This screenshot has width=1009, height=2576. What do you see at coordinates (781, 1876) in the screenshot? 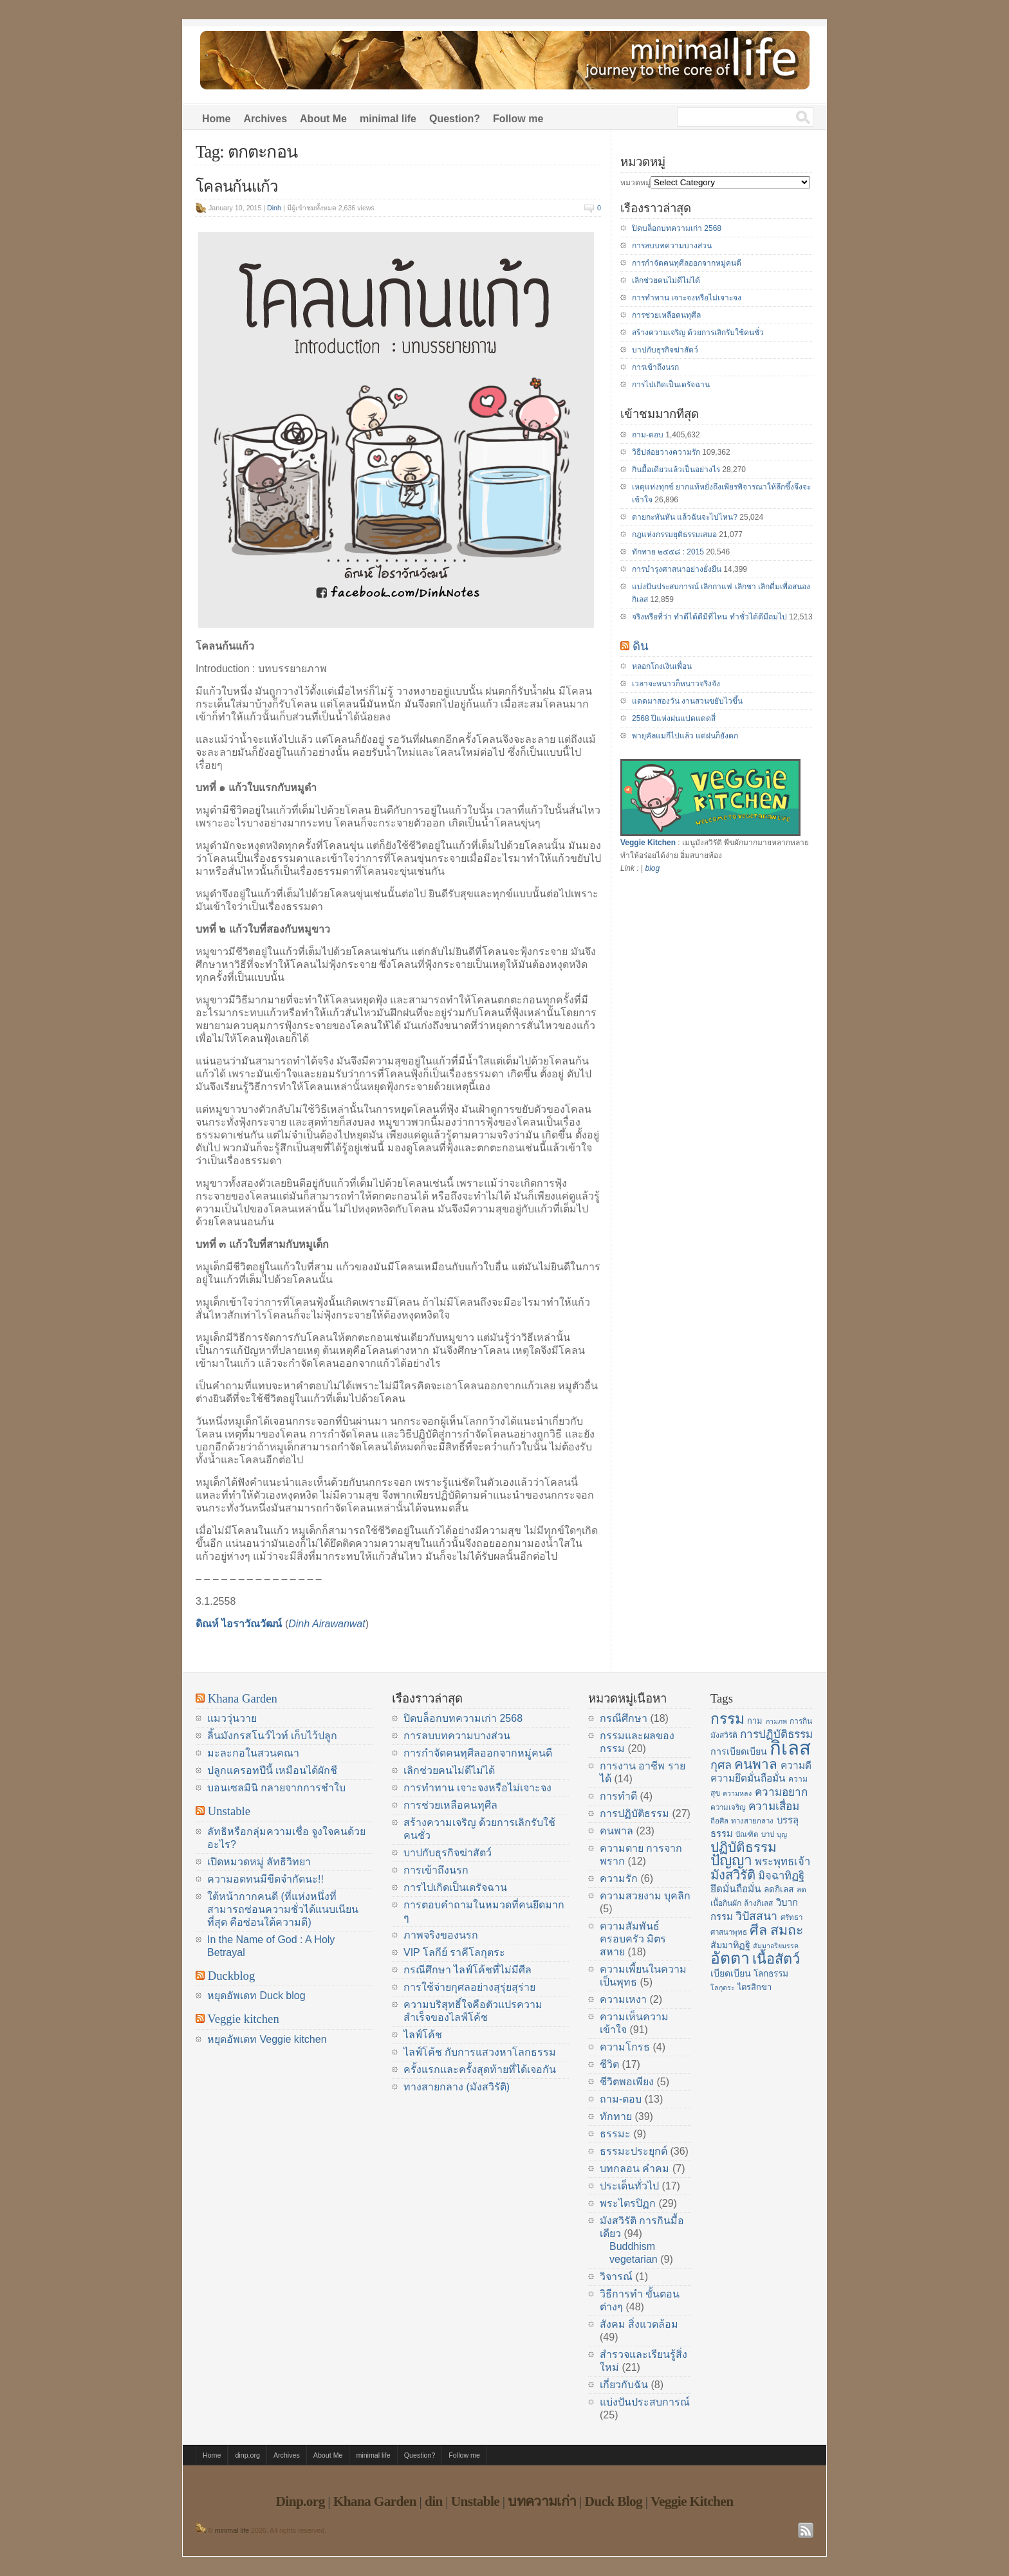
I see `มิจฉาทิฏฐิ [มิจฉาทิฏฐิ (22 items)]` at bounding box center [781, 1876].